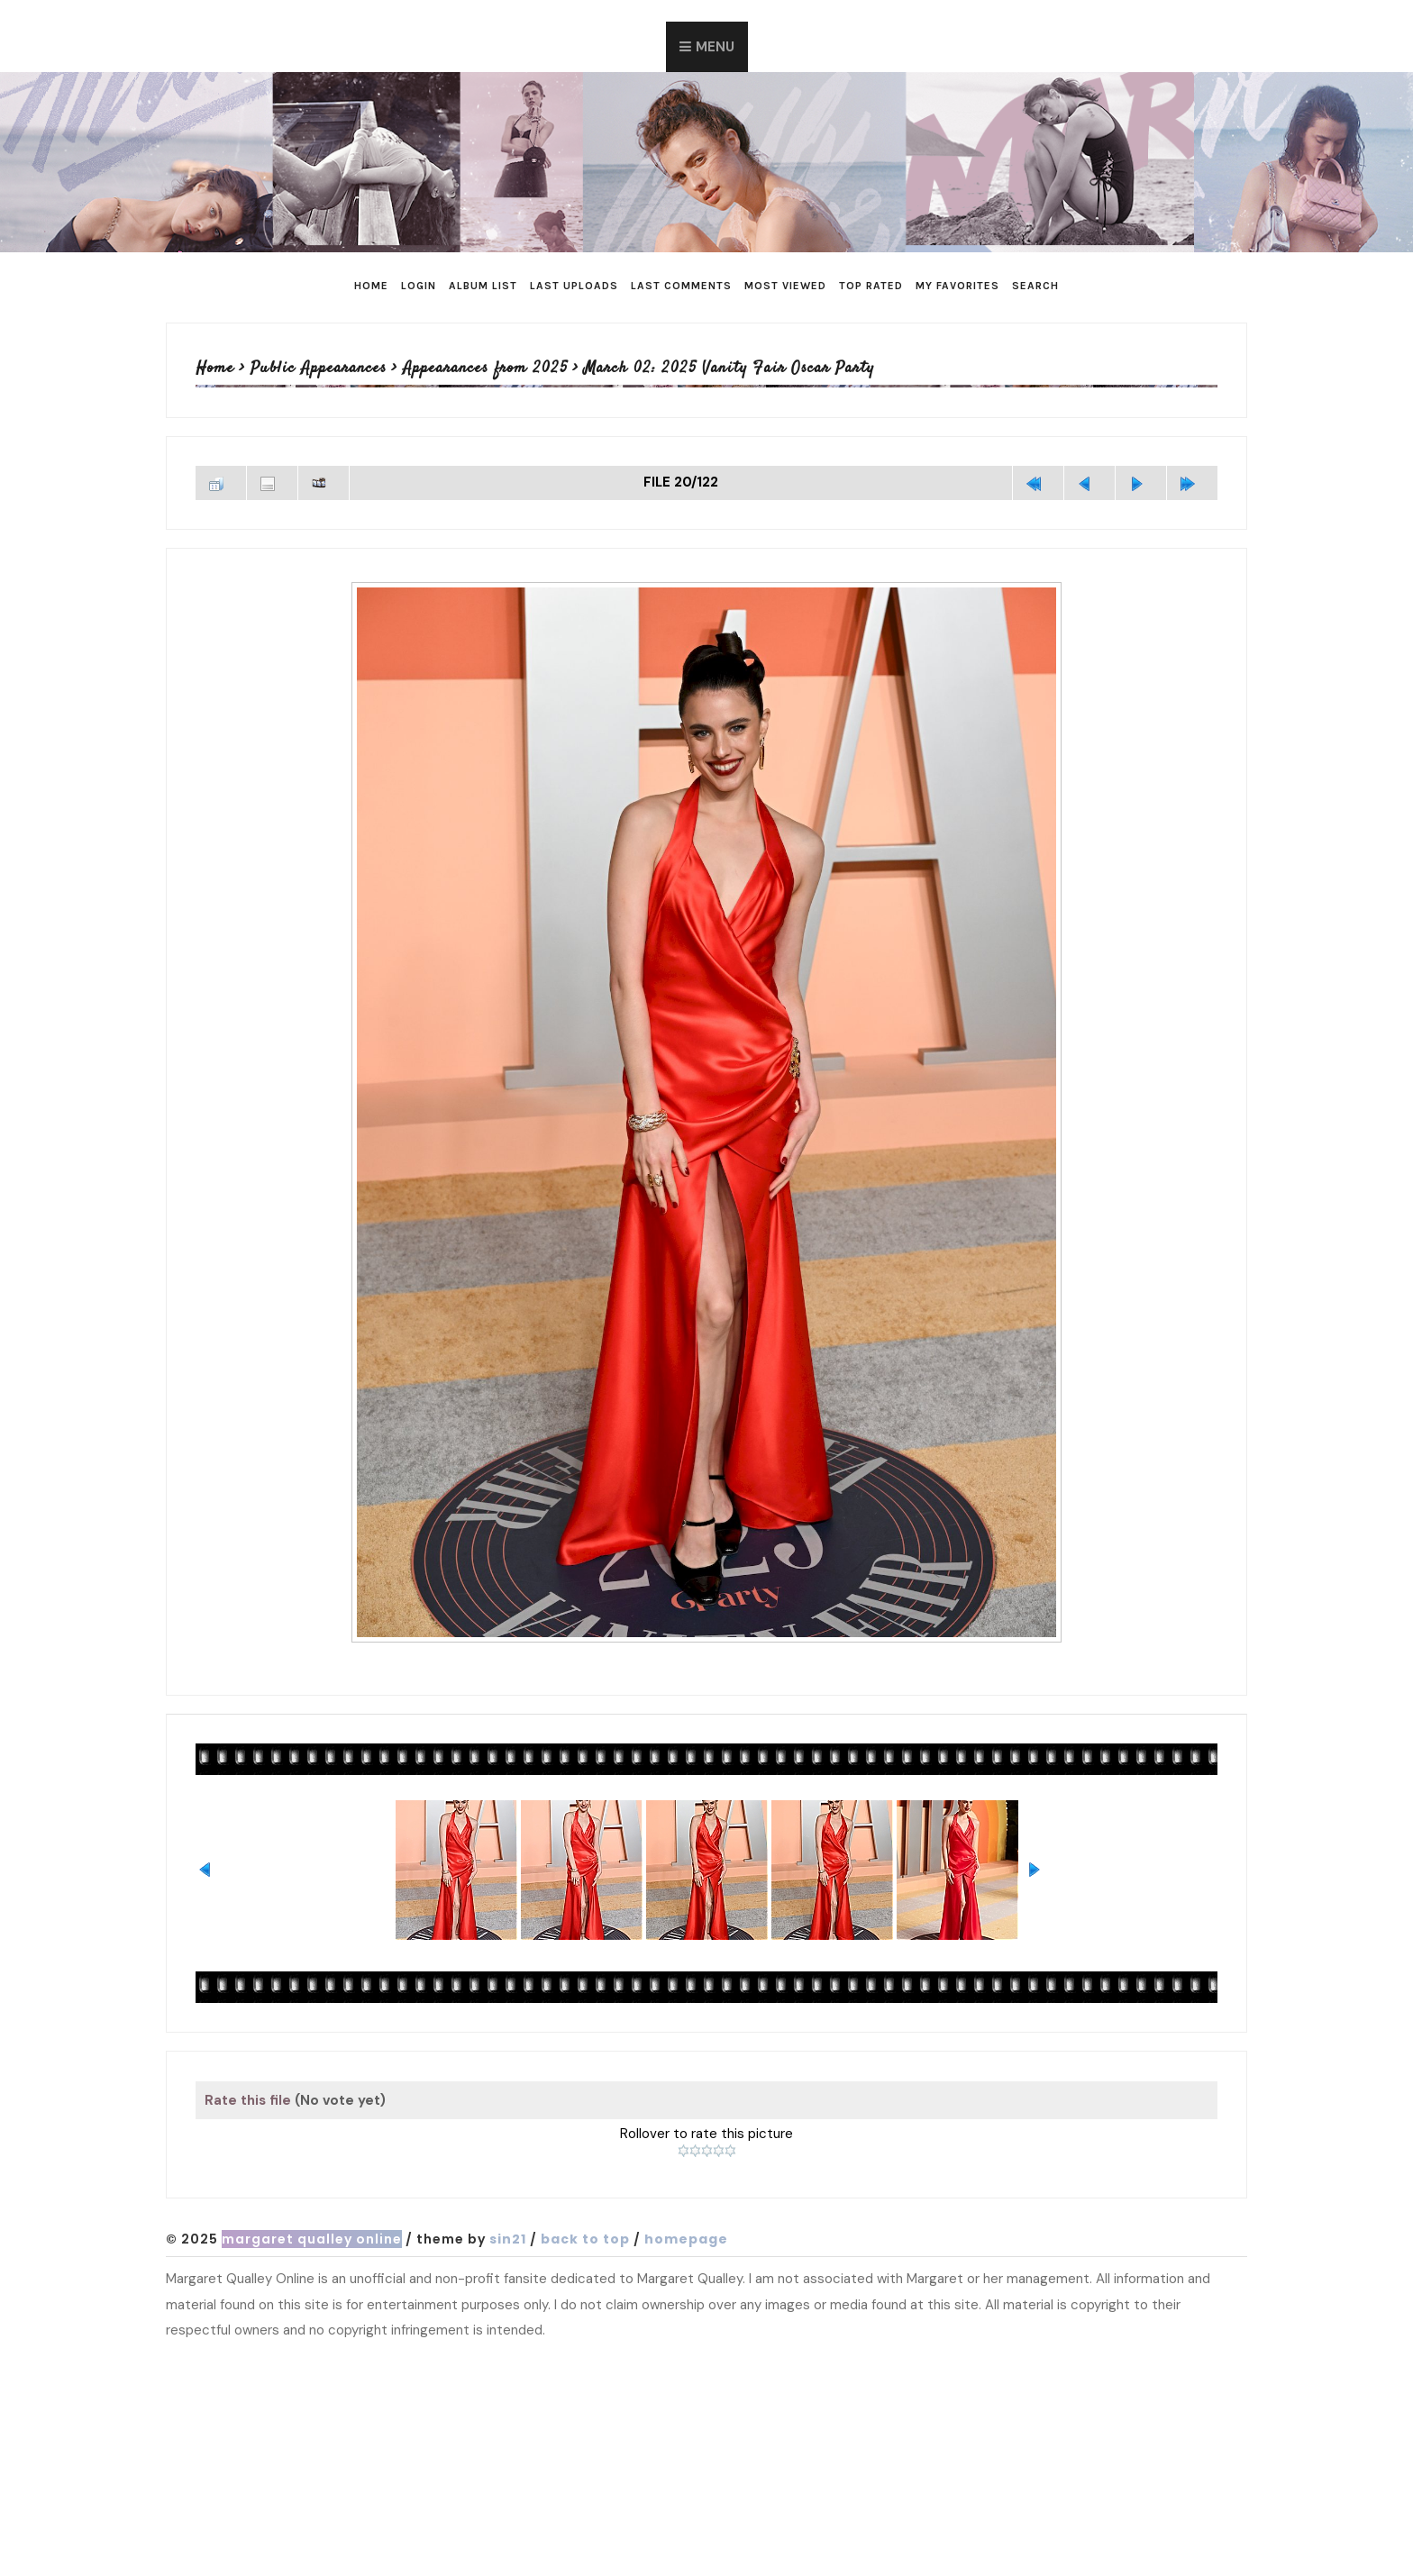 This screenshot has height=2576, width=1413. What do you see at coordinates (418, 285) in the screenshot?
I see `Login` at bounding box center [418, 285].